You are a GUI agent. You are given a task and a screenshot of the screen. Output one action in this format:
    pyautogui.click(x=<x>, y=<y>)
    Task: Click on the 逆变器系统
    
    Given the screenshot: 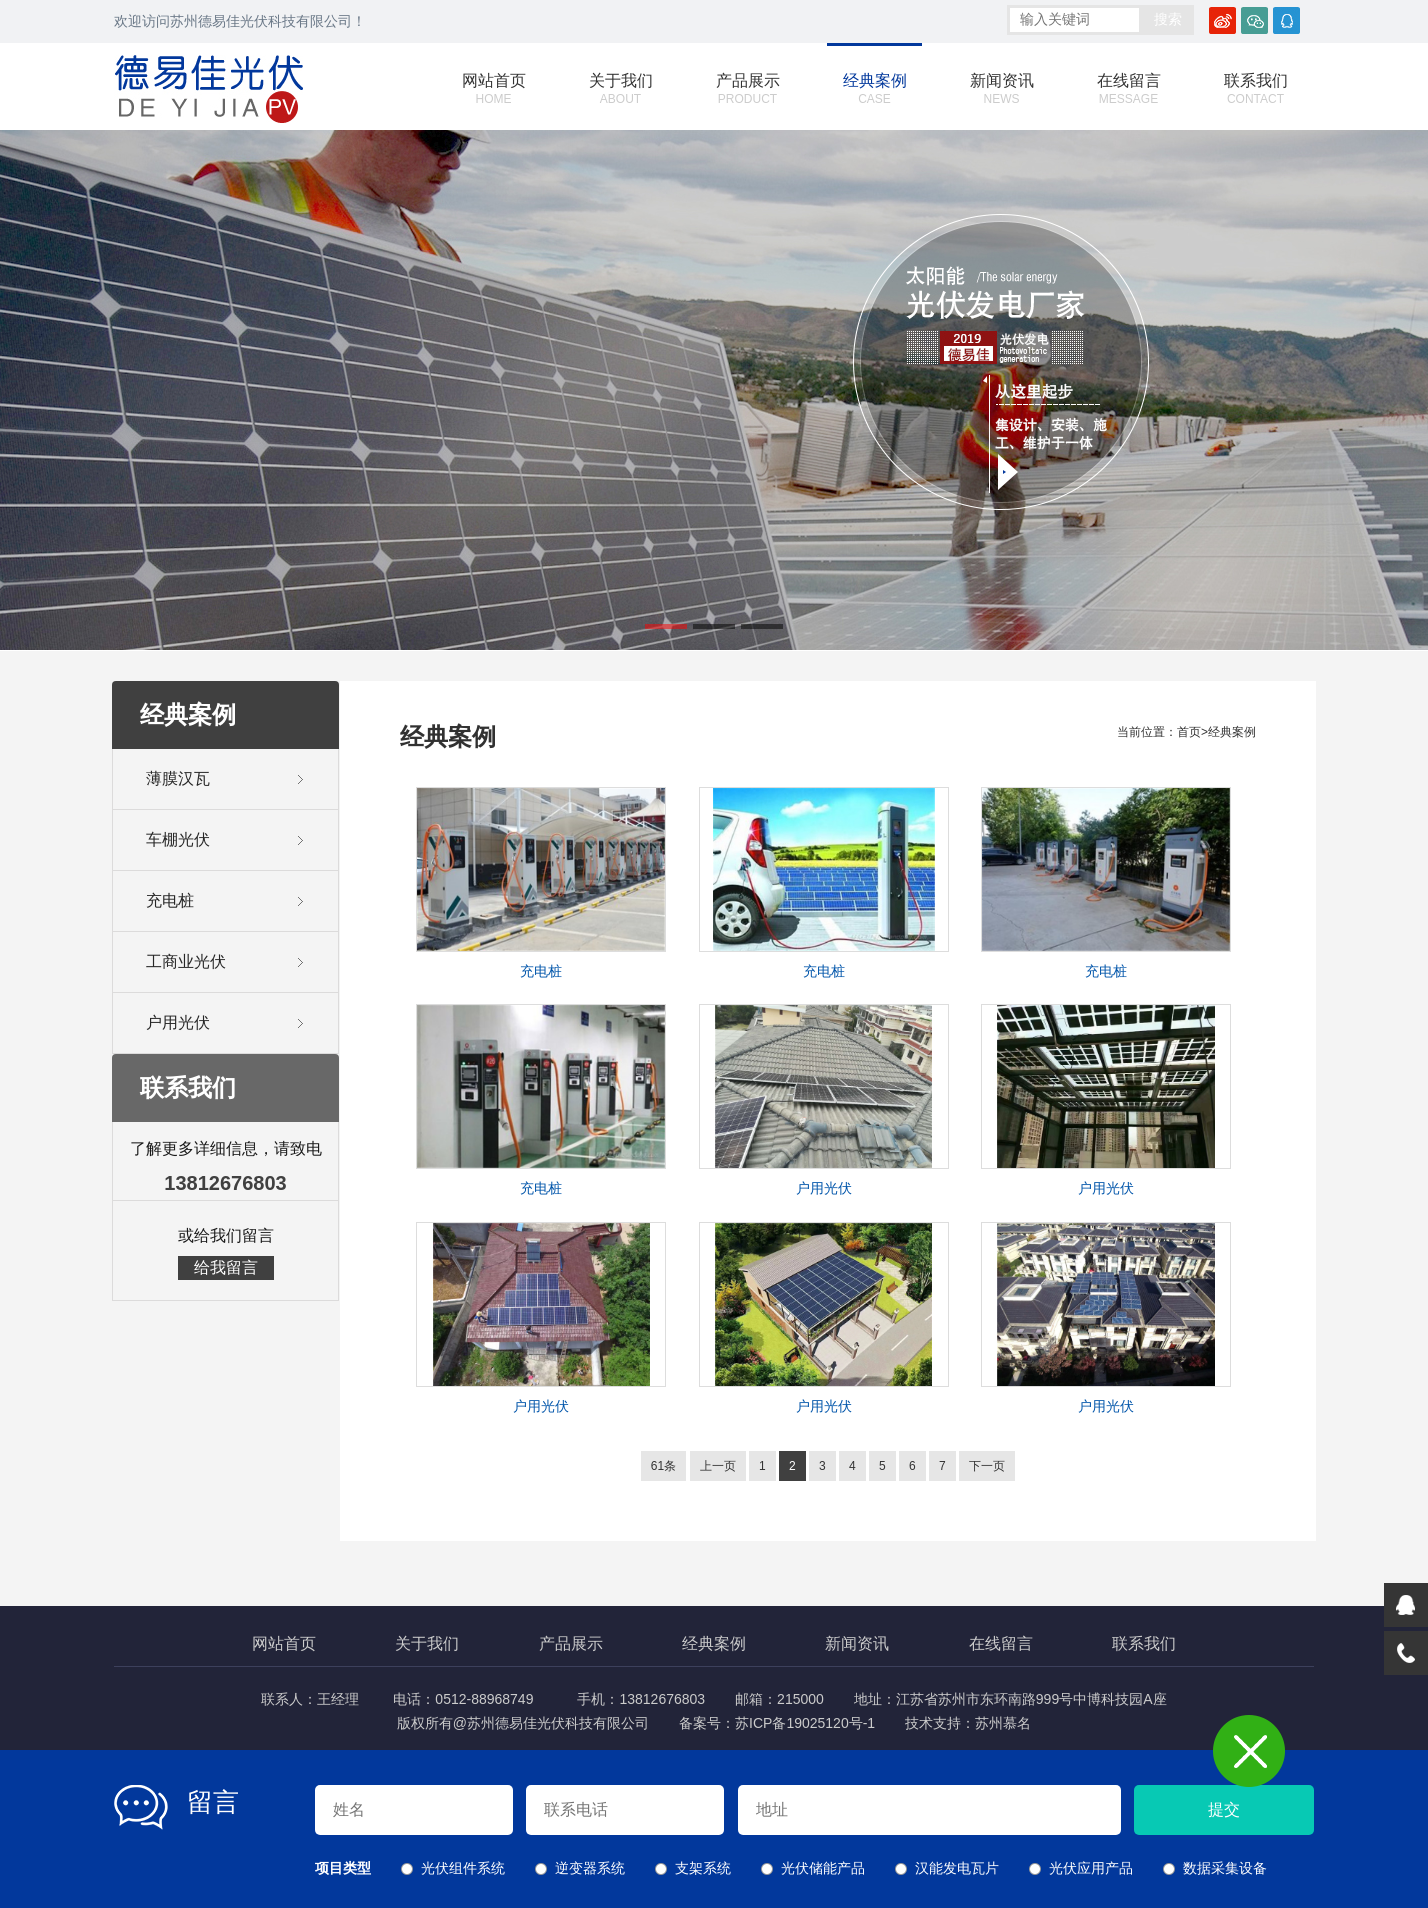 What is the action you would take?
    pyautogui.click(x=590, y=1868)
    